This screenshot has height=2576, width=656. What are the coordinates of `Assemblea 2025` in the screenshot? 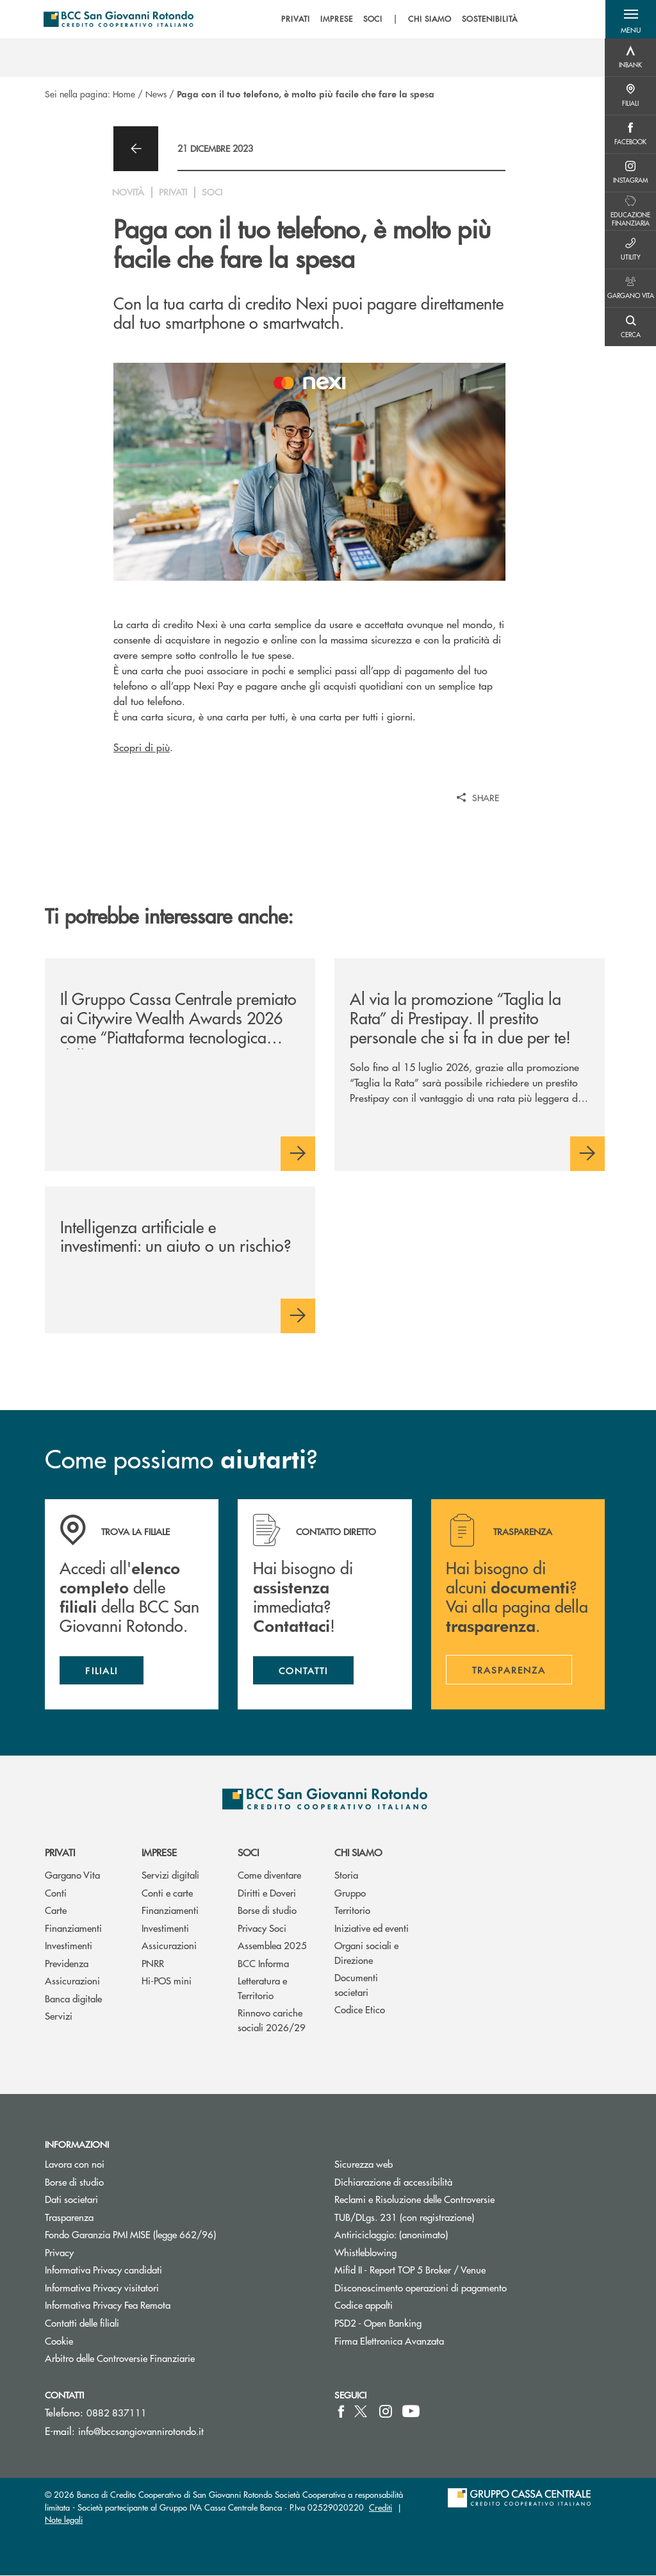 It's located at (272, 1945).